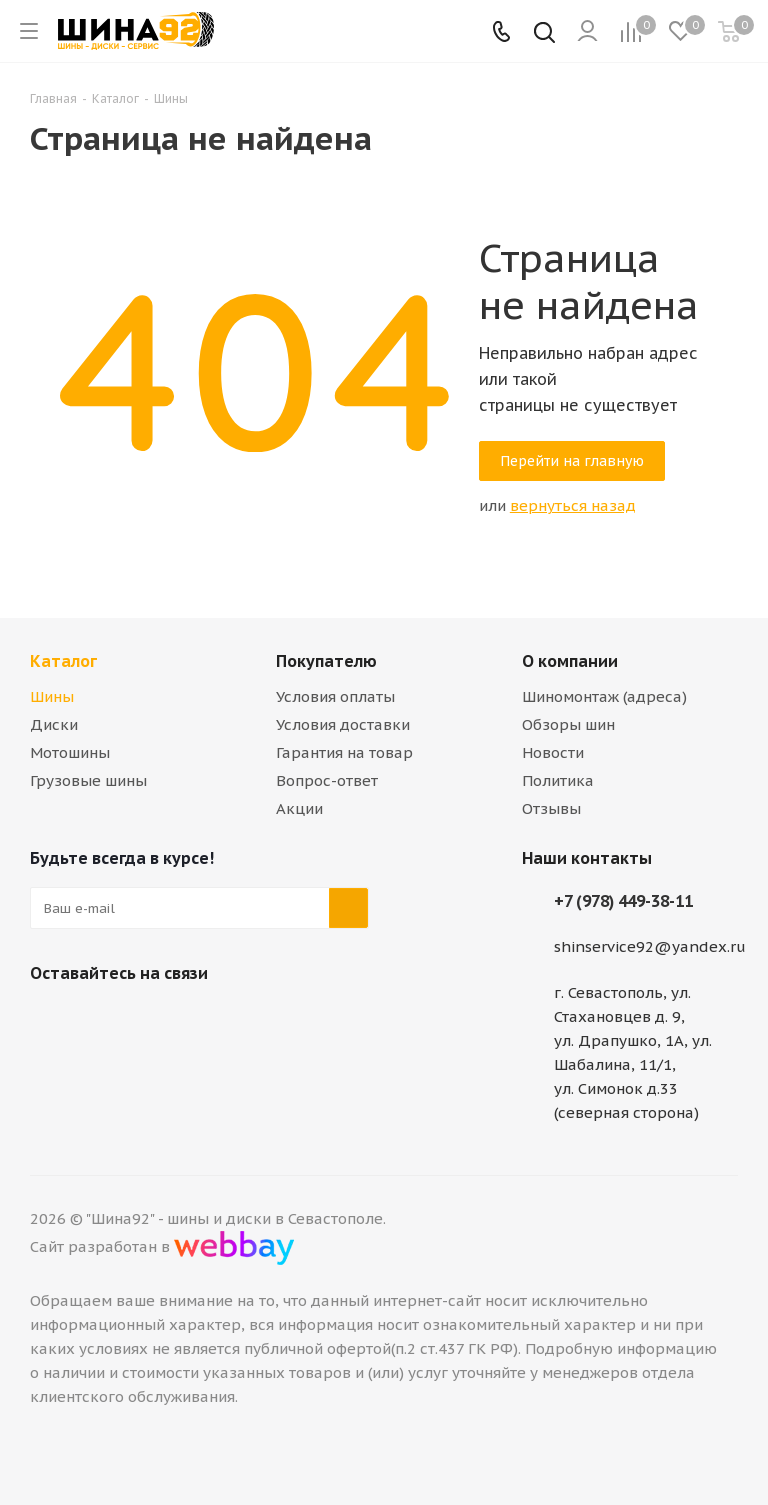  I want to click on Отзывы, so click(551, 808).